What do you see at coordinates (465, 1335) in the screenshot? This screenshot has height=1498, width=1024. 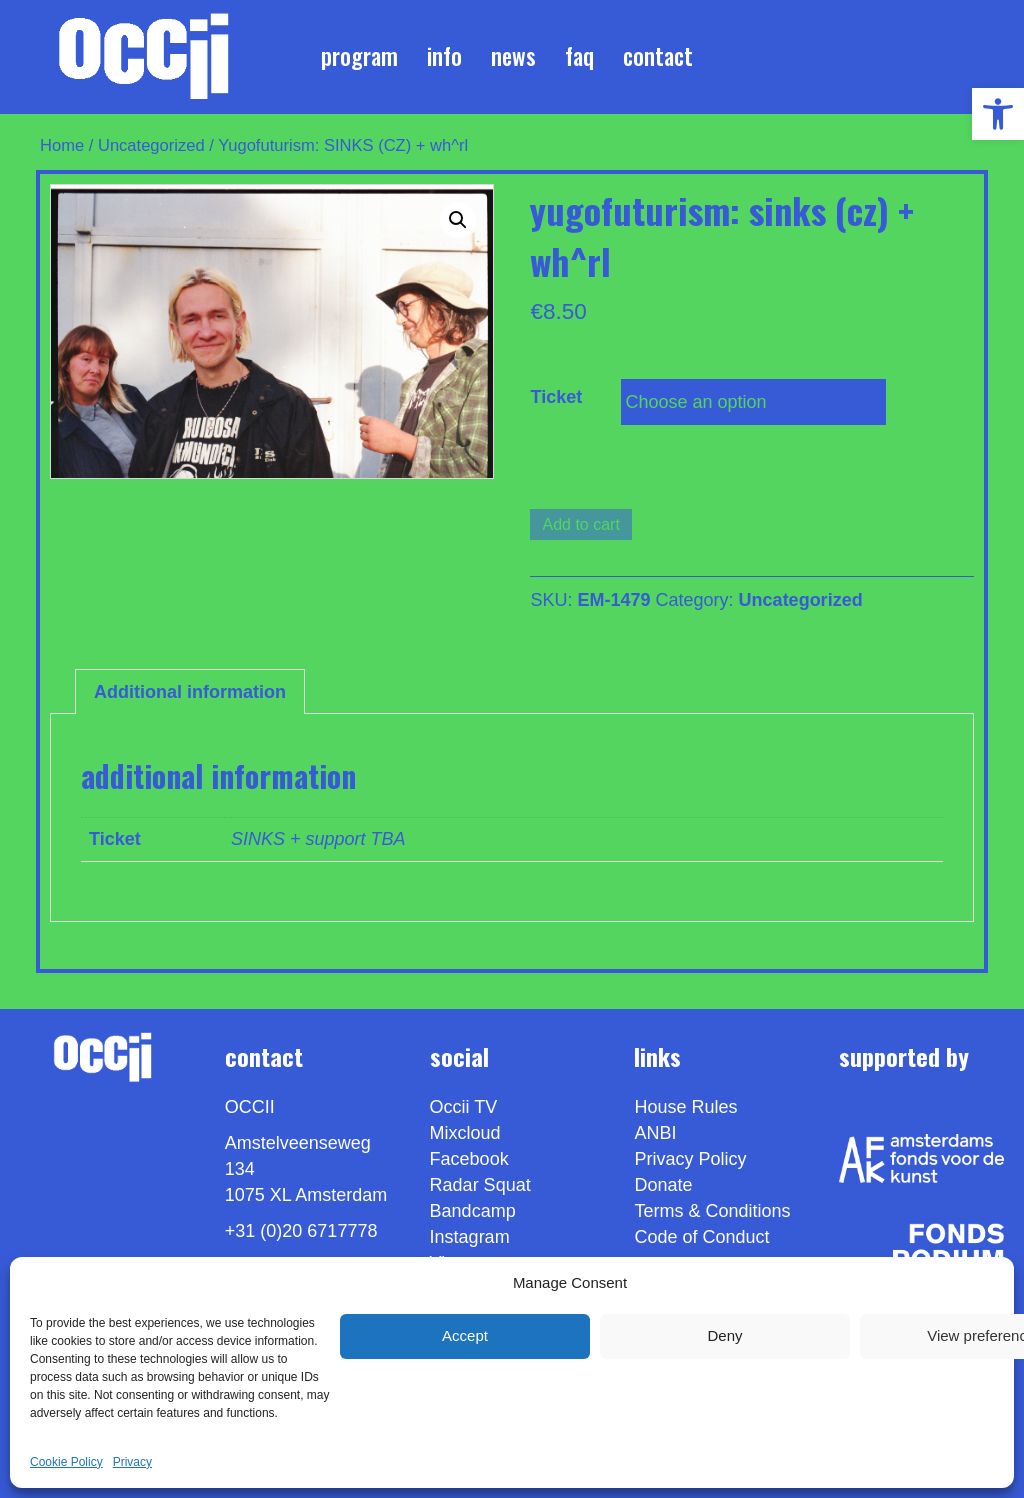 I see `Accept` at bounding box center [465, 1335].